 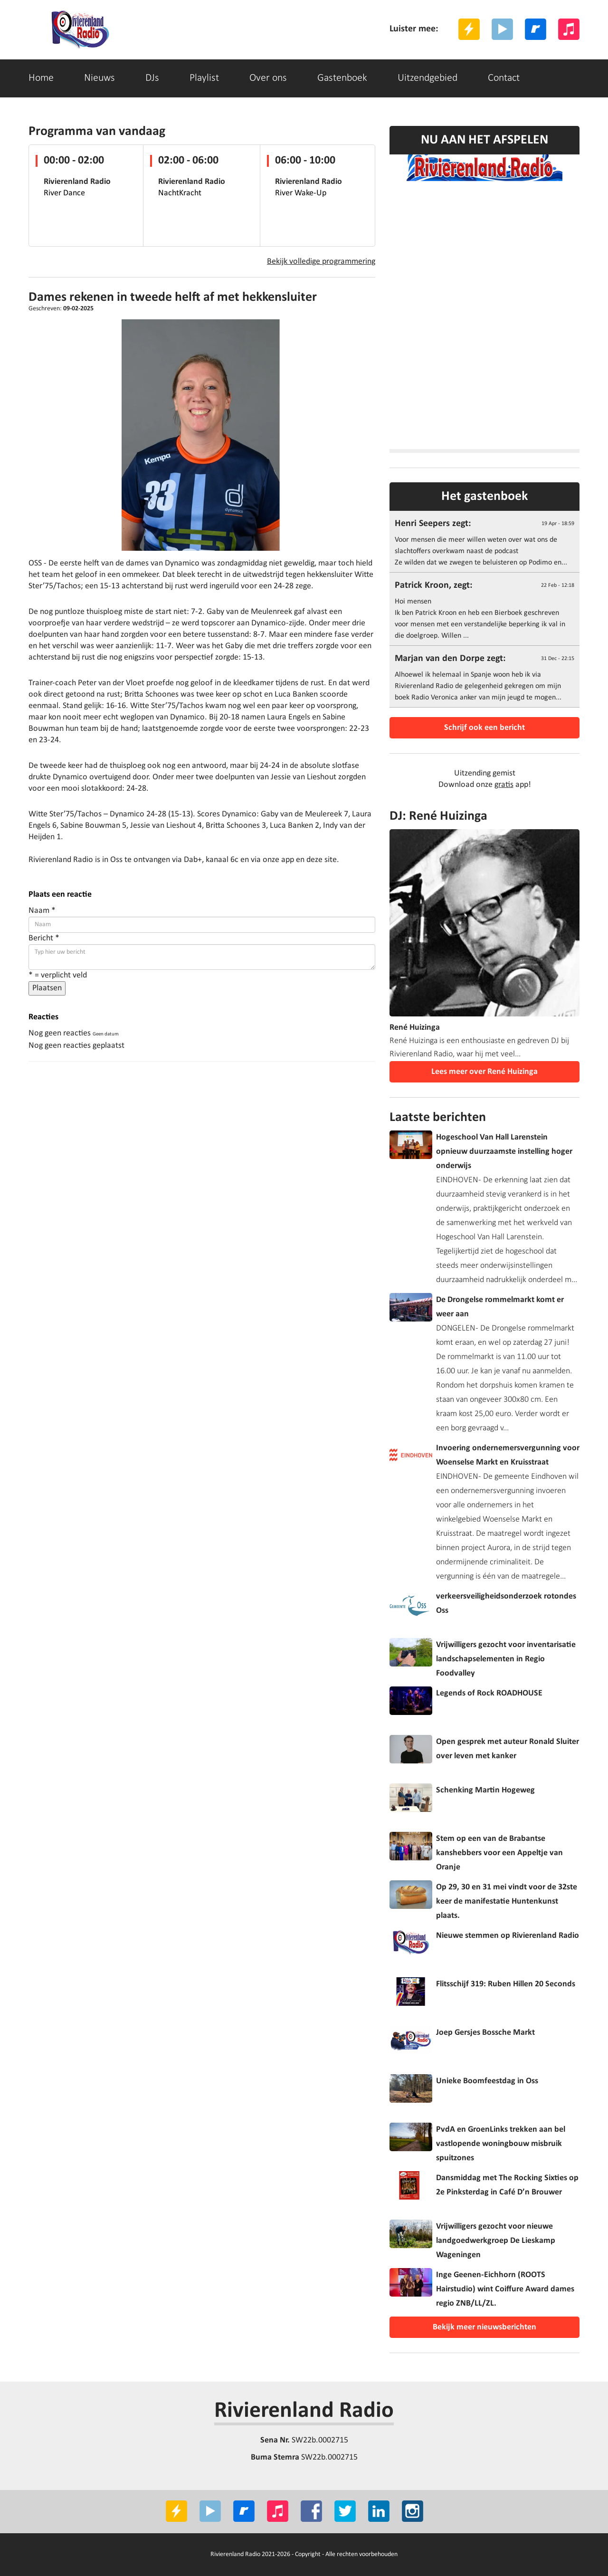 I want to click on Bekijk volledige programmering, so click(x=321, y=261).